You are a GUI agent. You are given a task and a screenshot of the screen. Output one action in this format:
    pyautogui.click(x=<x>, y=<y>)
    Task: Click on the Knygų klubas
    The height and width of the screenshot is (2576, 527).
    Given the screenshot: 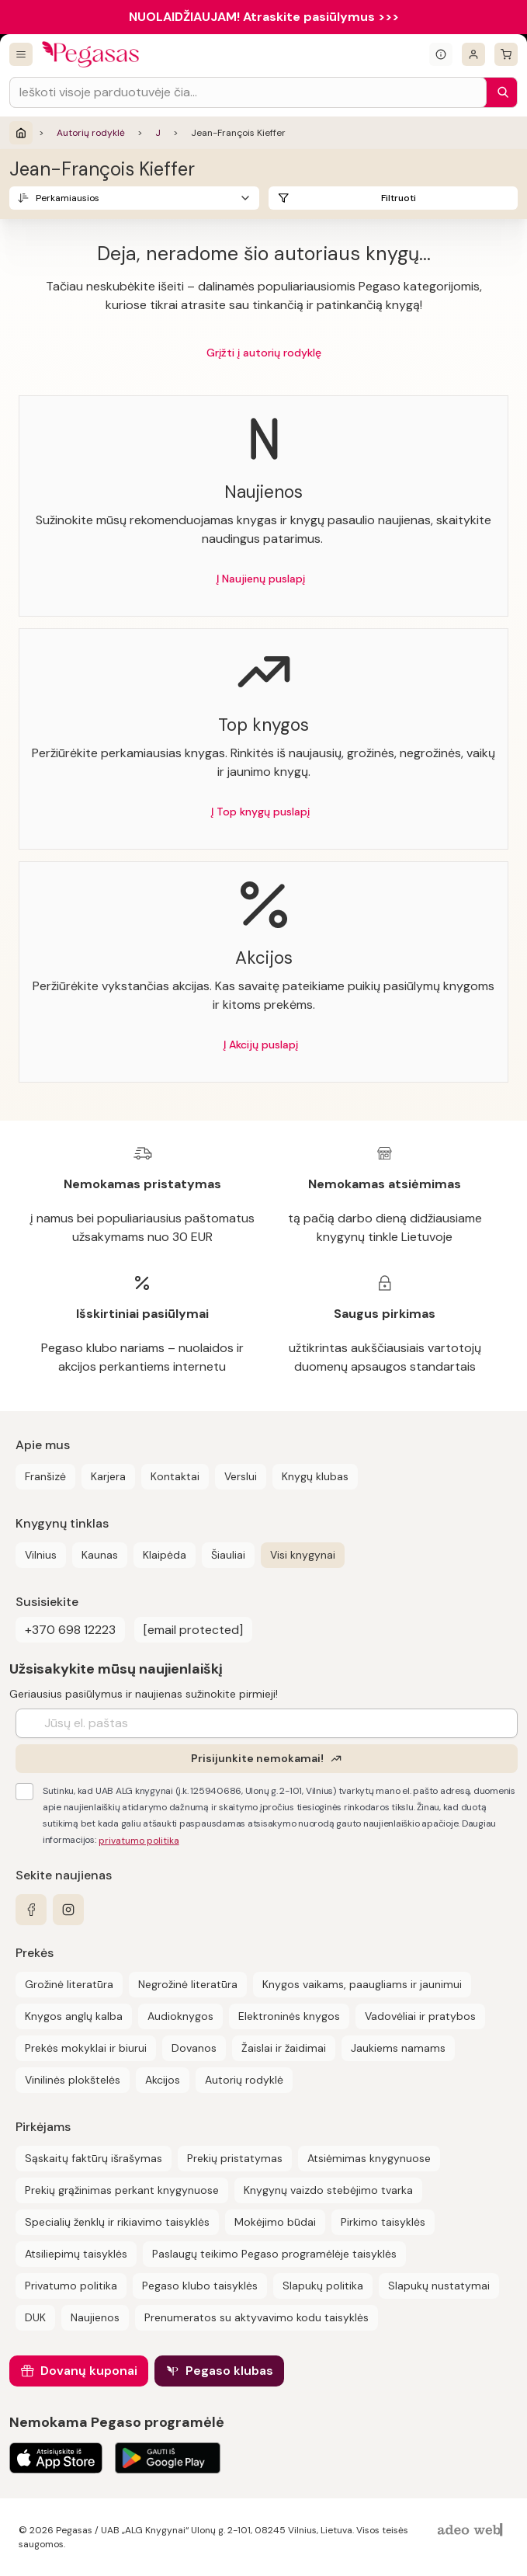 What is the action you would take?
    pyautogui.click(x=315, y=1476)
    